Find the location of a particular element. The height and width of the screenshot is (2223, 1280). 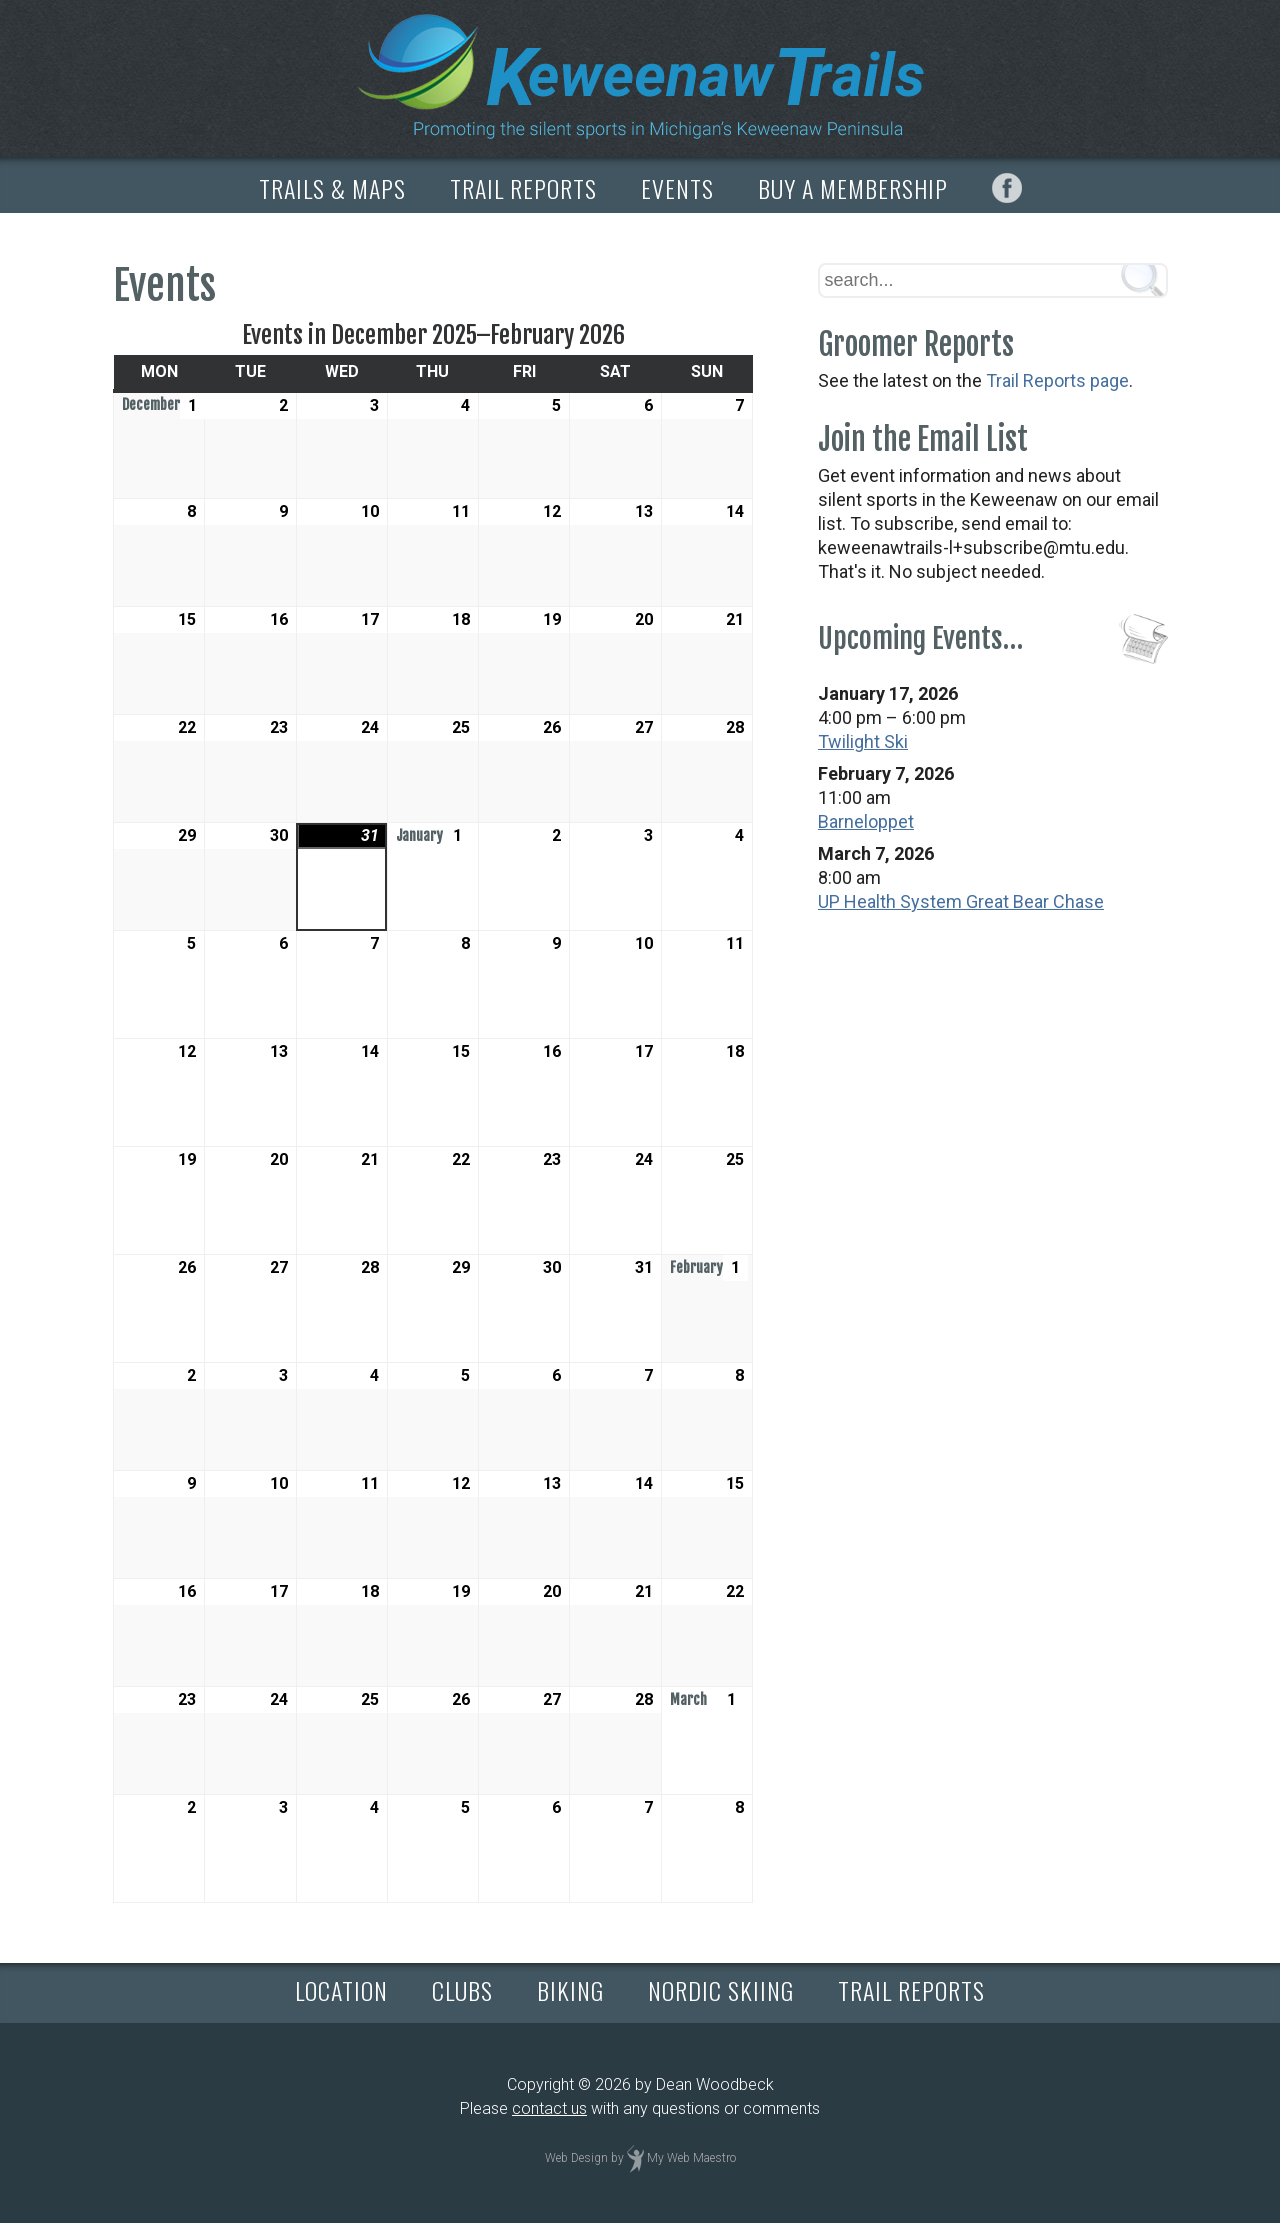

UP Health System Great Bear Chase is located at coordinates (961, 901).